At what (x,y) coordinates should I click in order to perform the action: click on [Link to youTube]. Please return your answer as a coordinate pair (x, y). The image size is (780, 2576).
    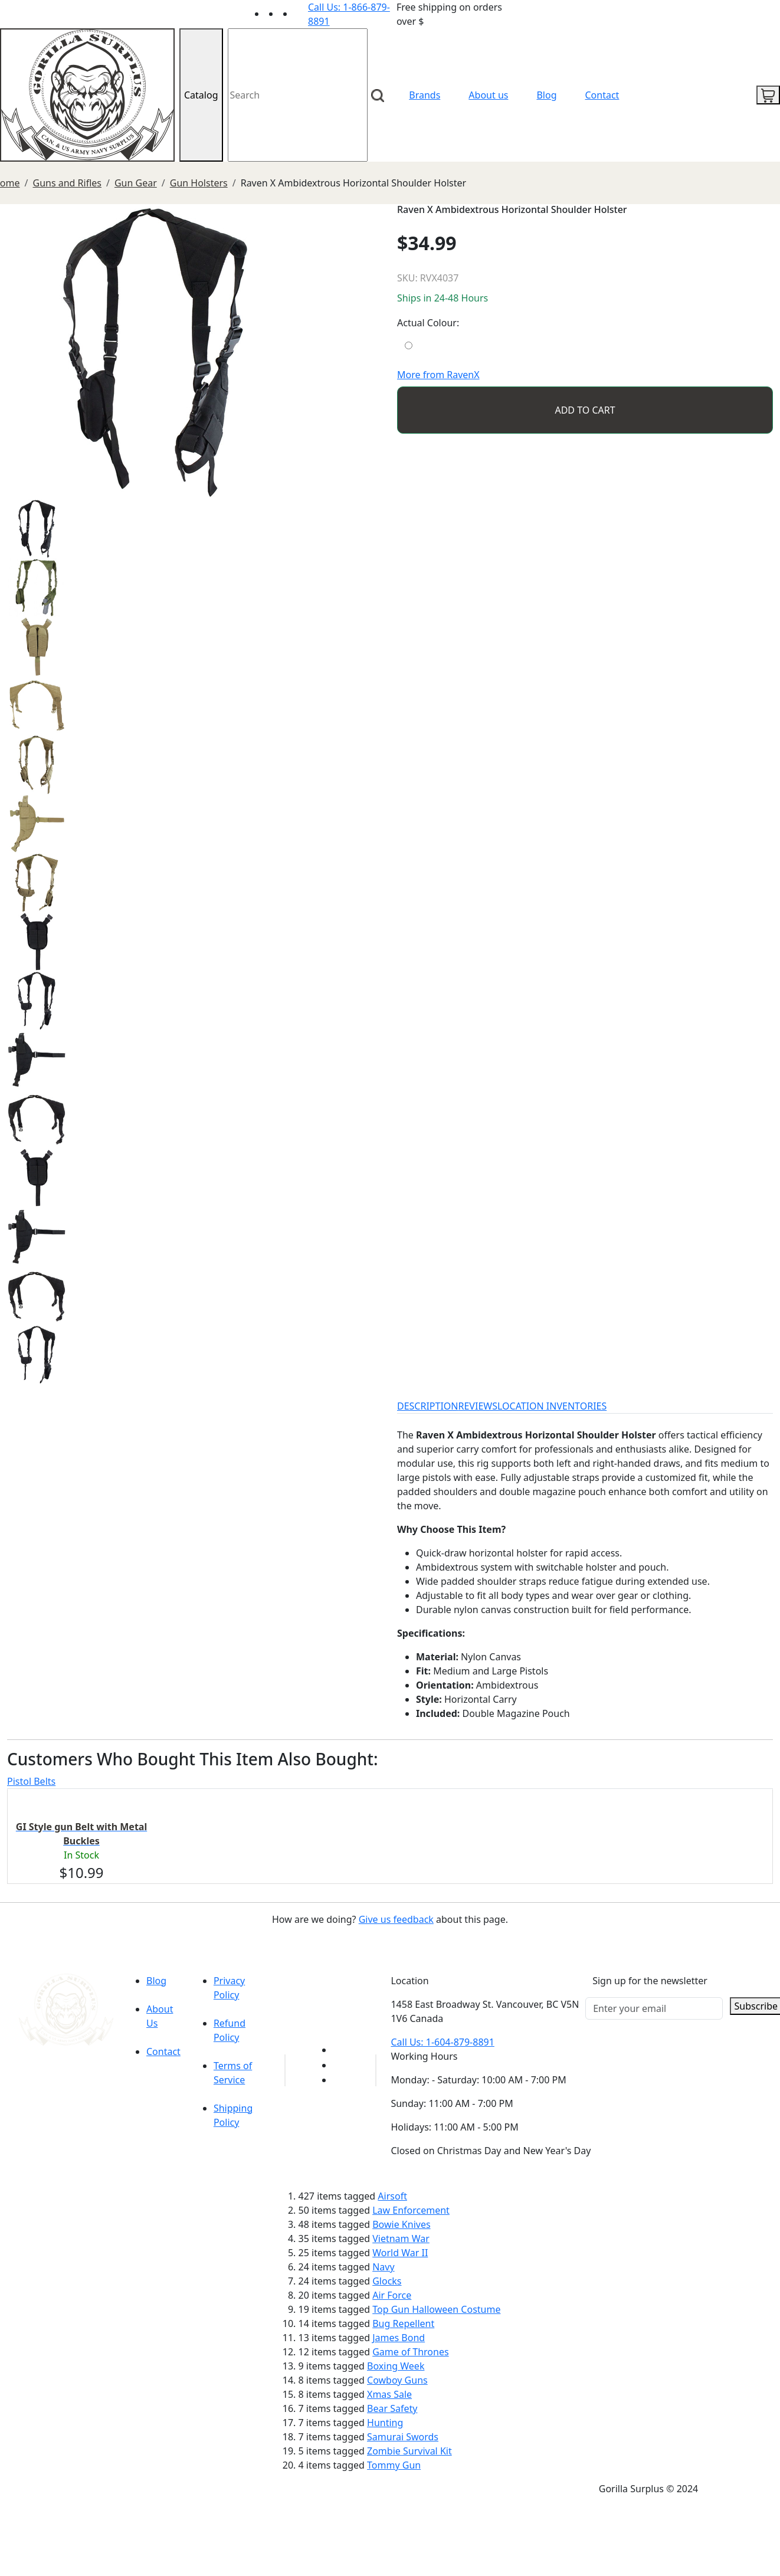
    Looking at the image, I should click on (340, 2049).